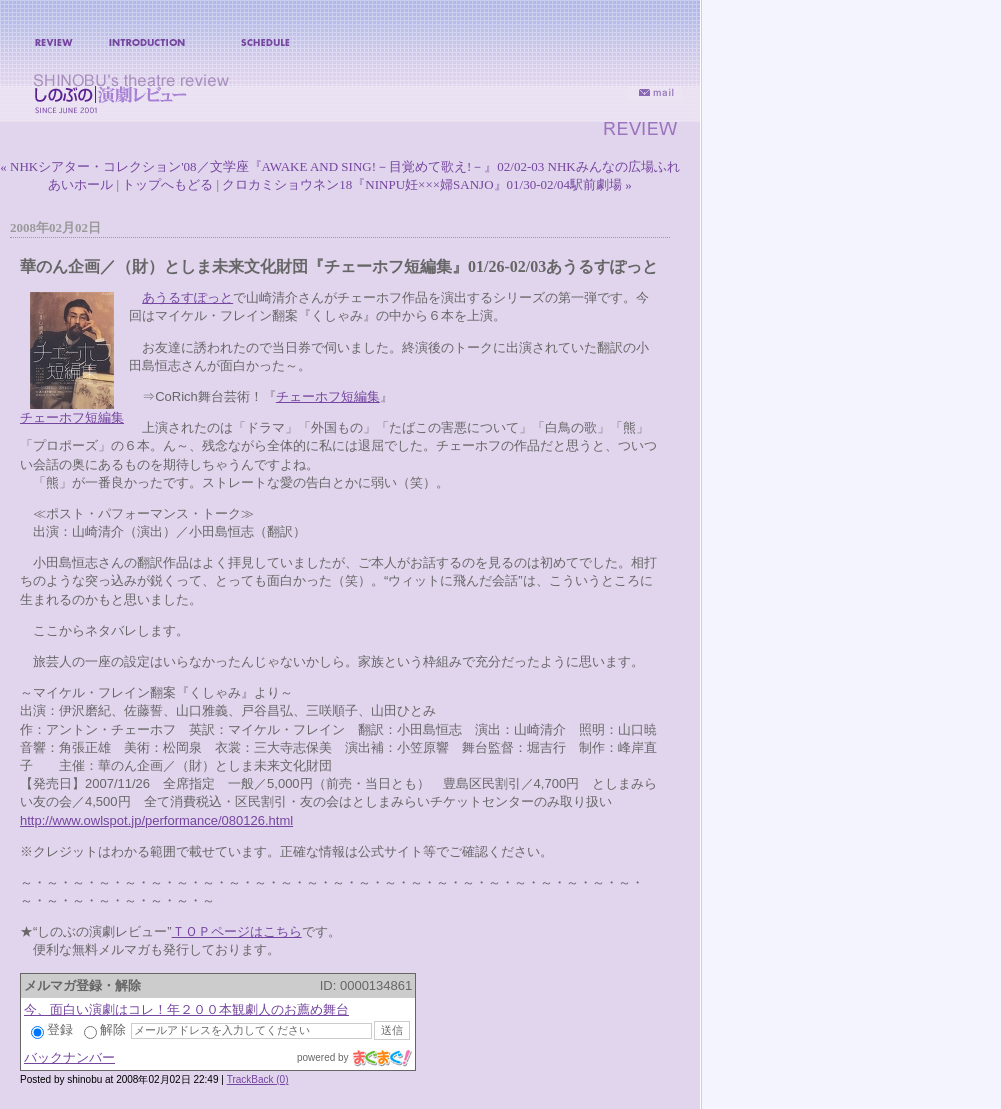 Image resolution: width=1001 pixels, height=1109 pixels. Describe the element at coordinates (156, 820) in the screenshot. I see `http://www.owlspot.jp/performance/080126.html` at that location.